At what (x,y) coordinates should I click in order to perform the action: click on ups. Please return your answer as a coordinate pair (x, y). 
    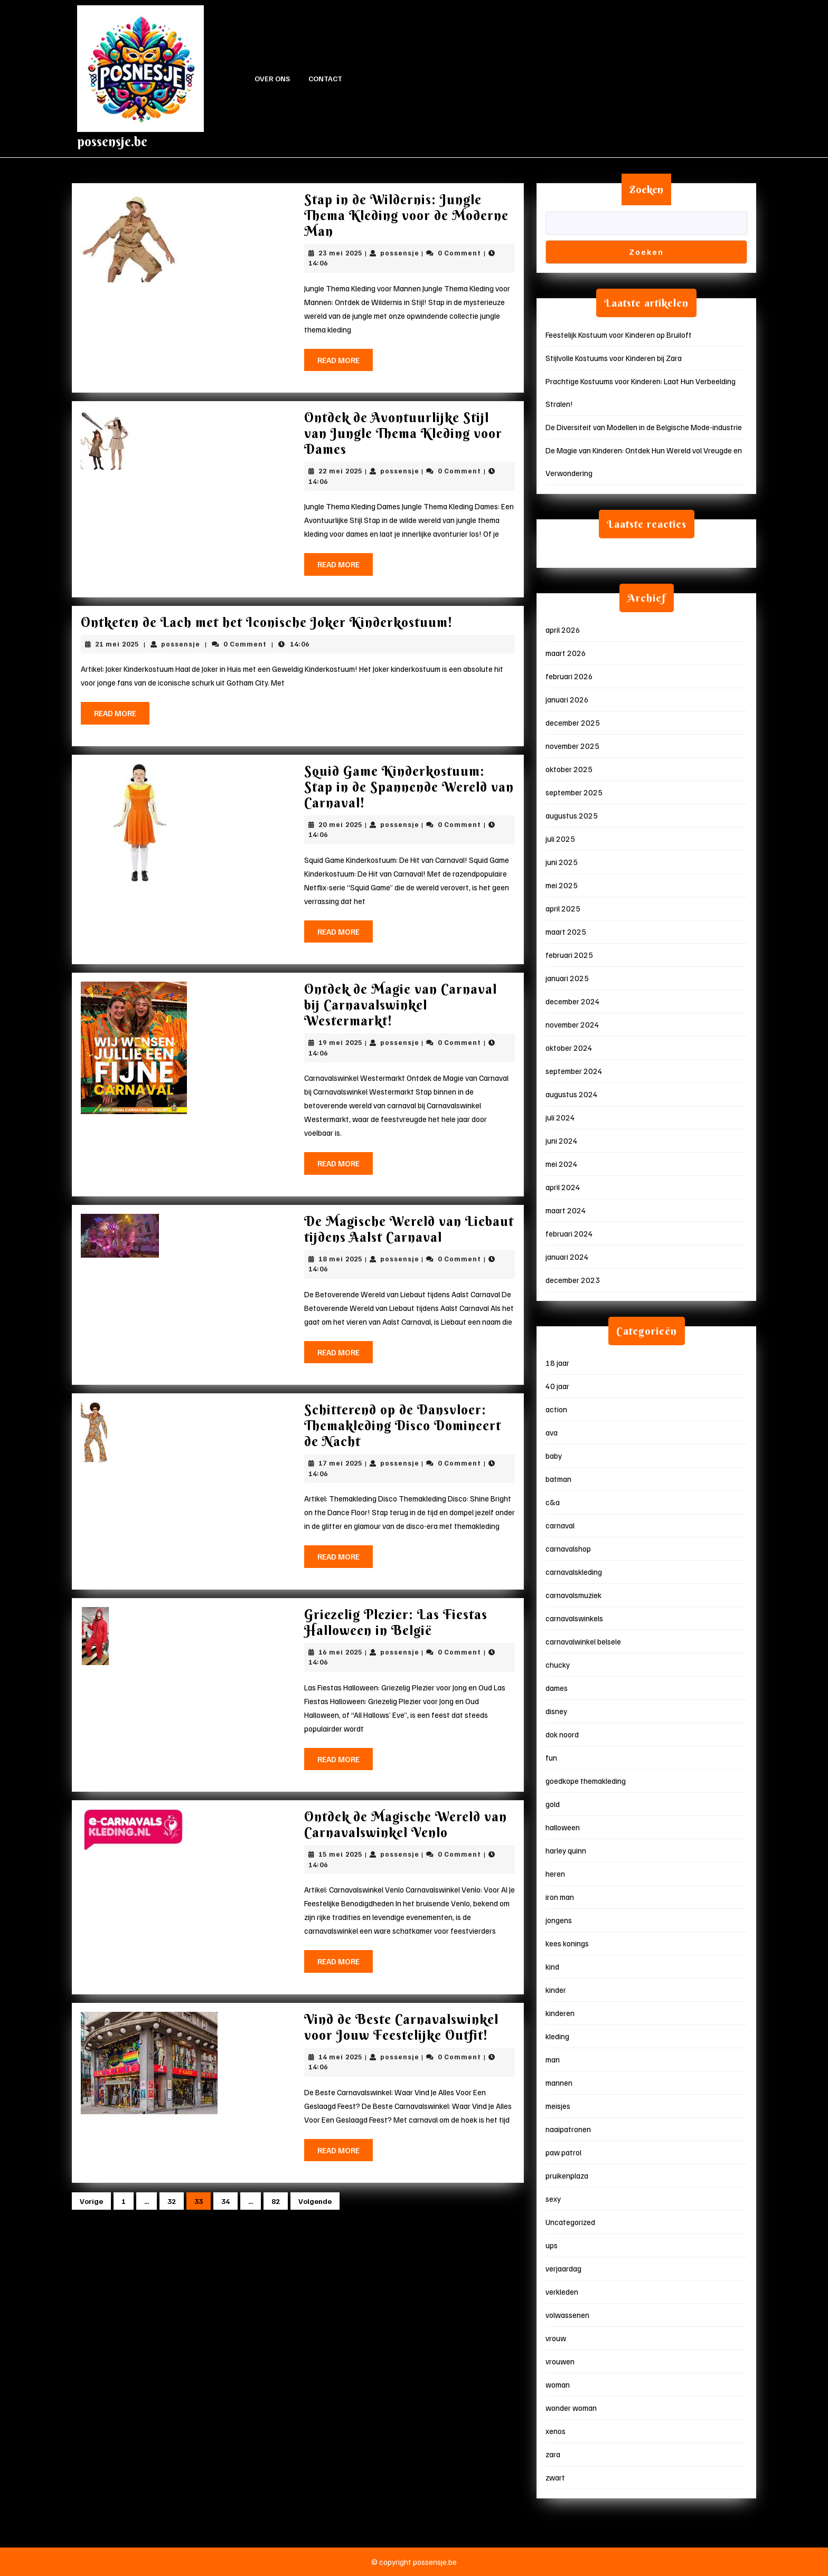
    Looking at the image, I should click on (551, 2245).